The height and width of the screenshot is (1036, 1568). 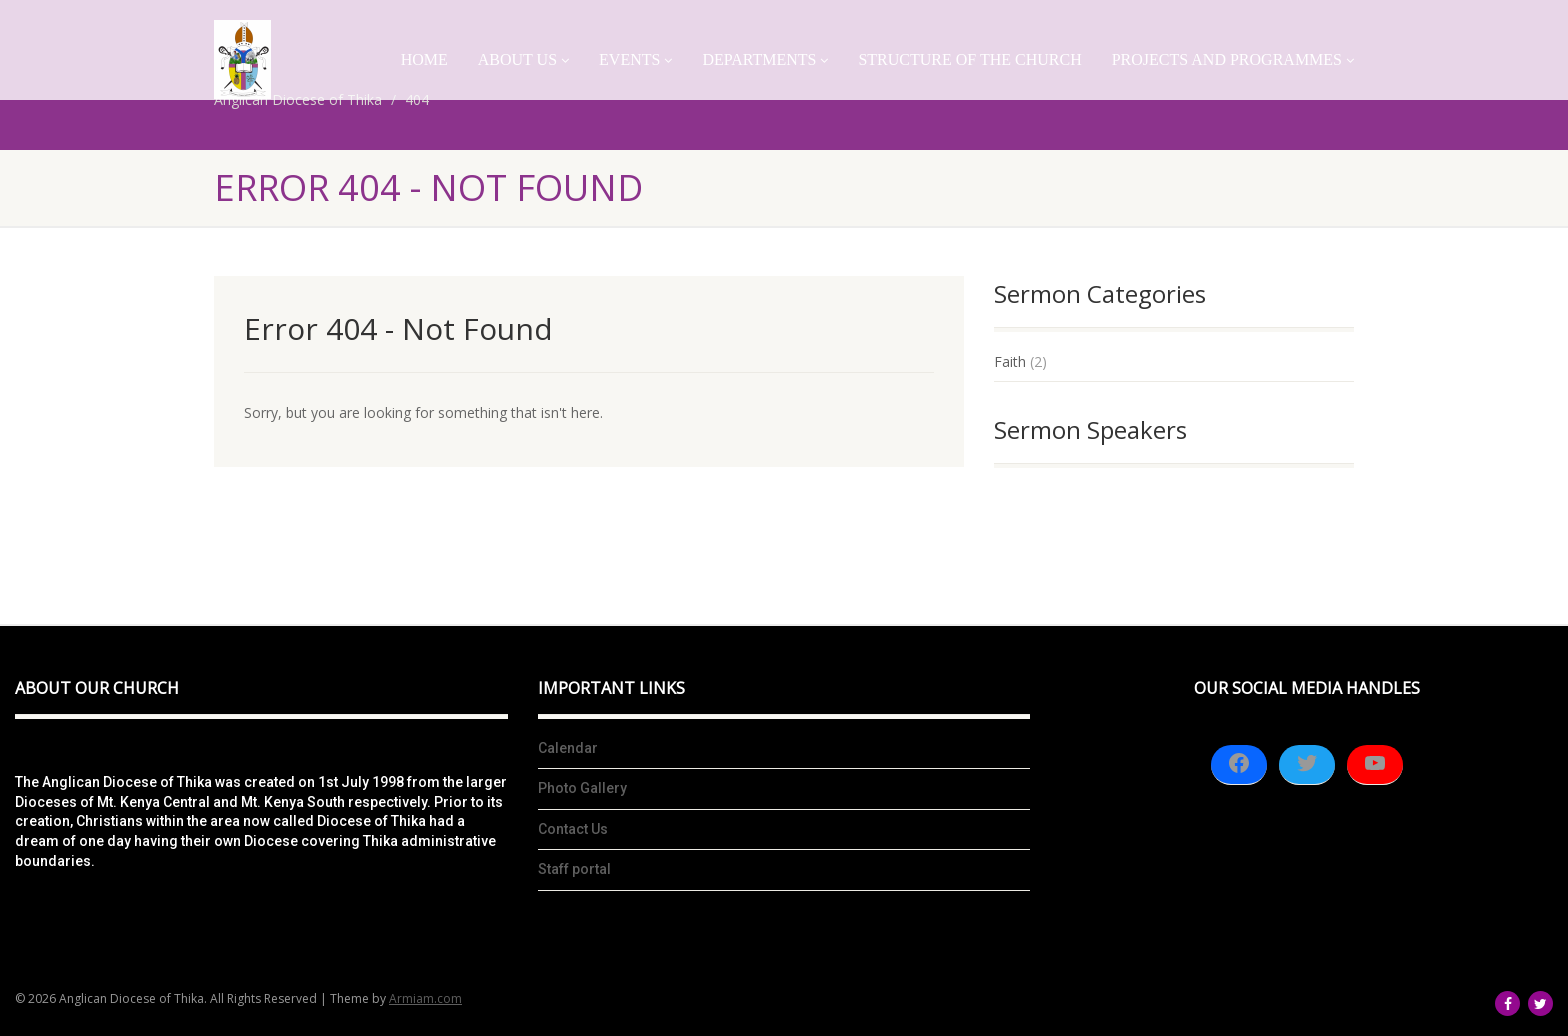 I want to click on Home, so click(x=424, y=59).